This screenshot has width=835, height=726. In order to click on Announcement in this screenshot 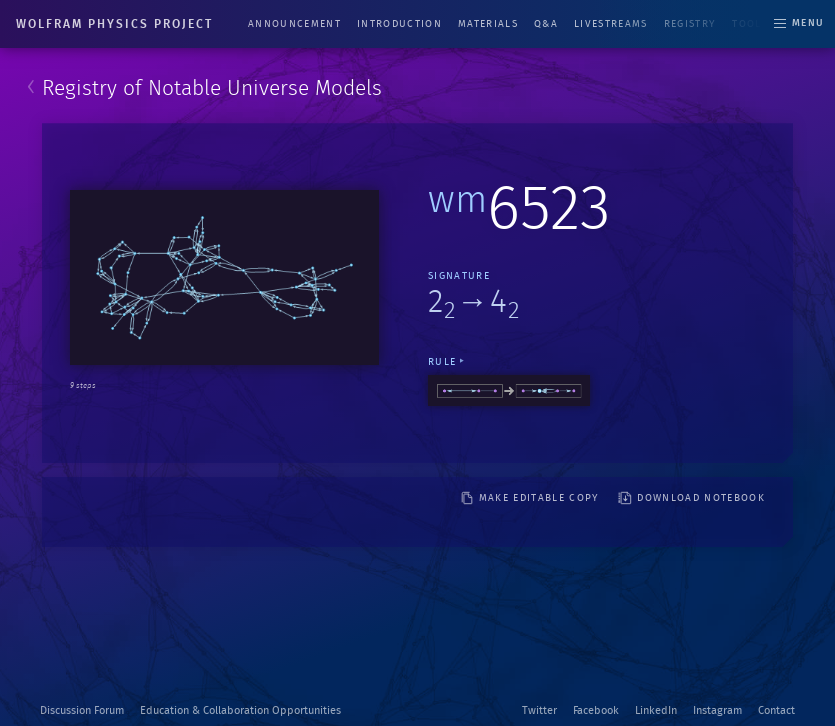, I will do `click(294, 24)`.